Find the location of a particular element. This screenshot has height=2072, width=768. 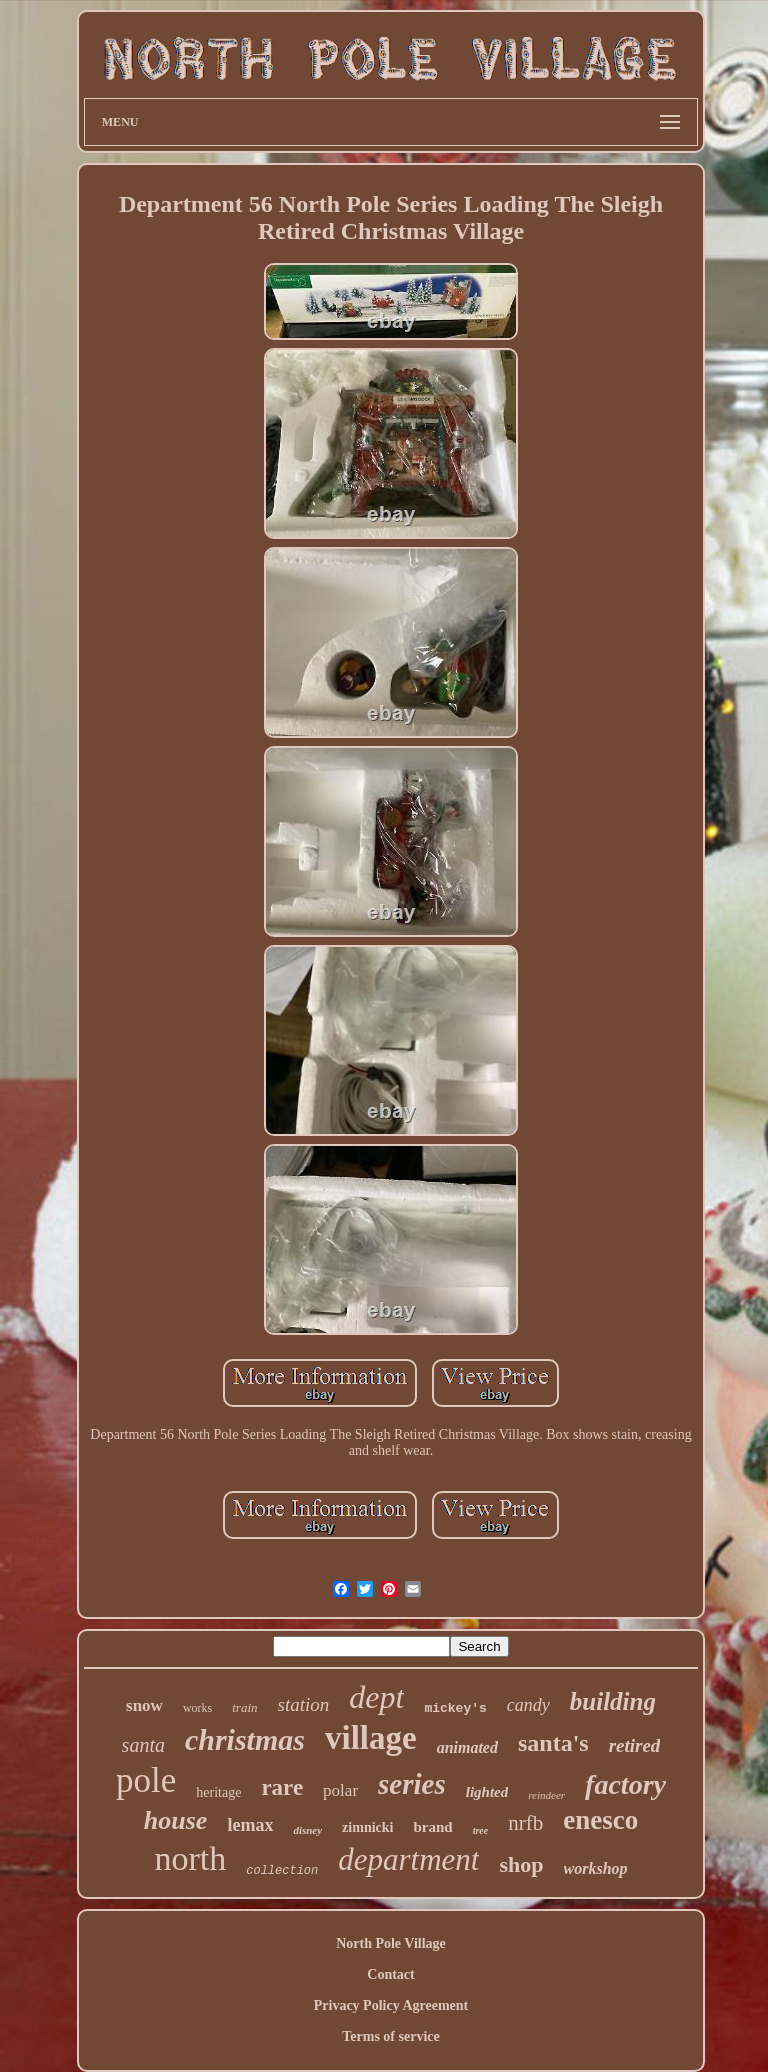

building is located at coordinates (613, 1701).